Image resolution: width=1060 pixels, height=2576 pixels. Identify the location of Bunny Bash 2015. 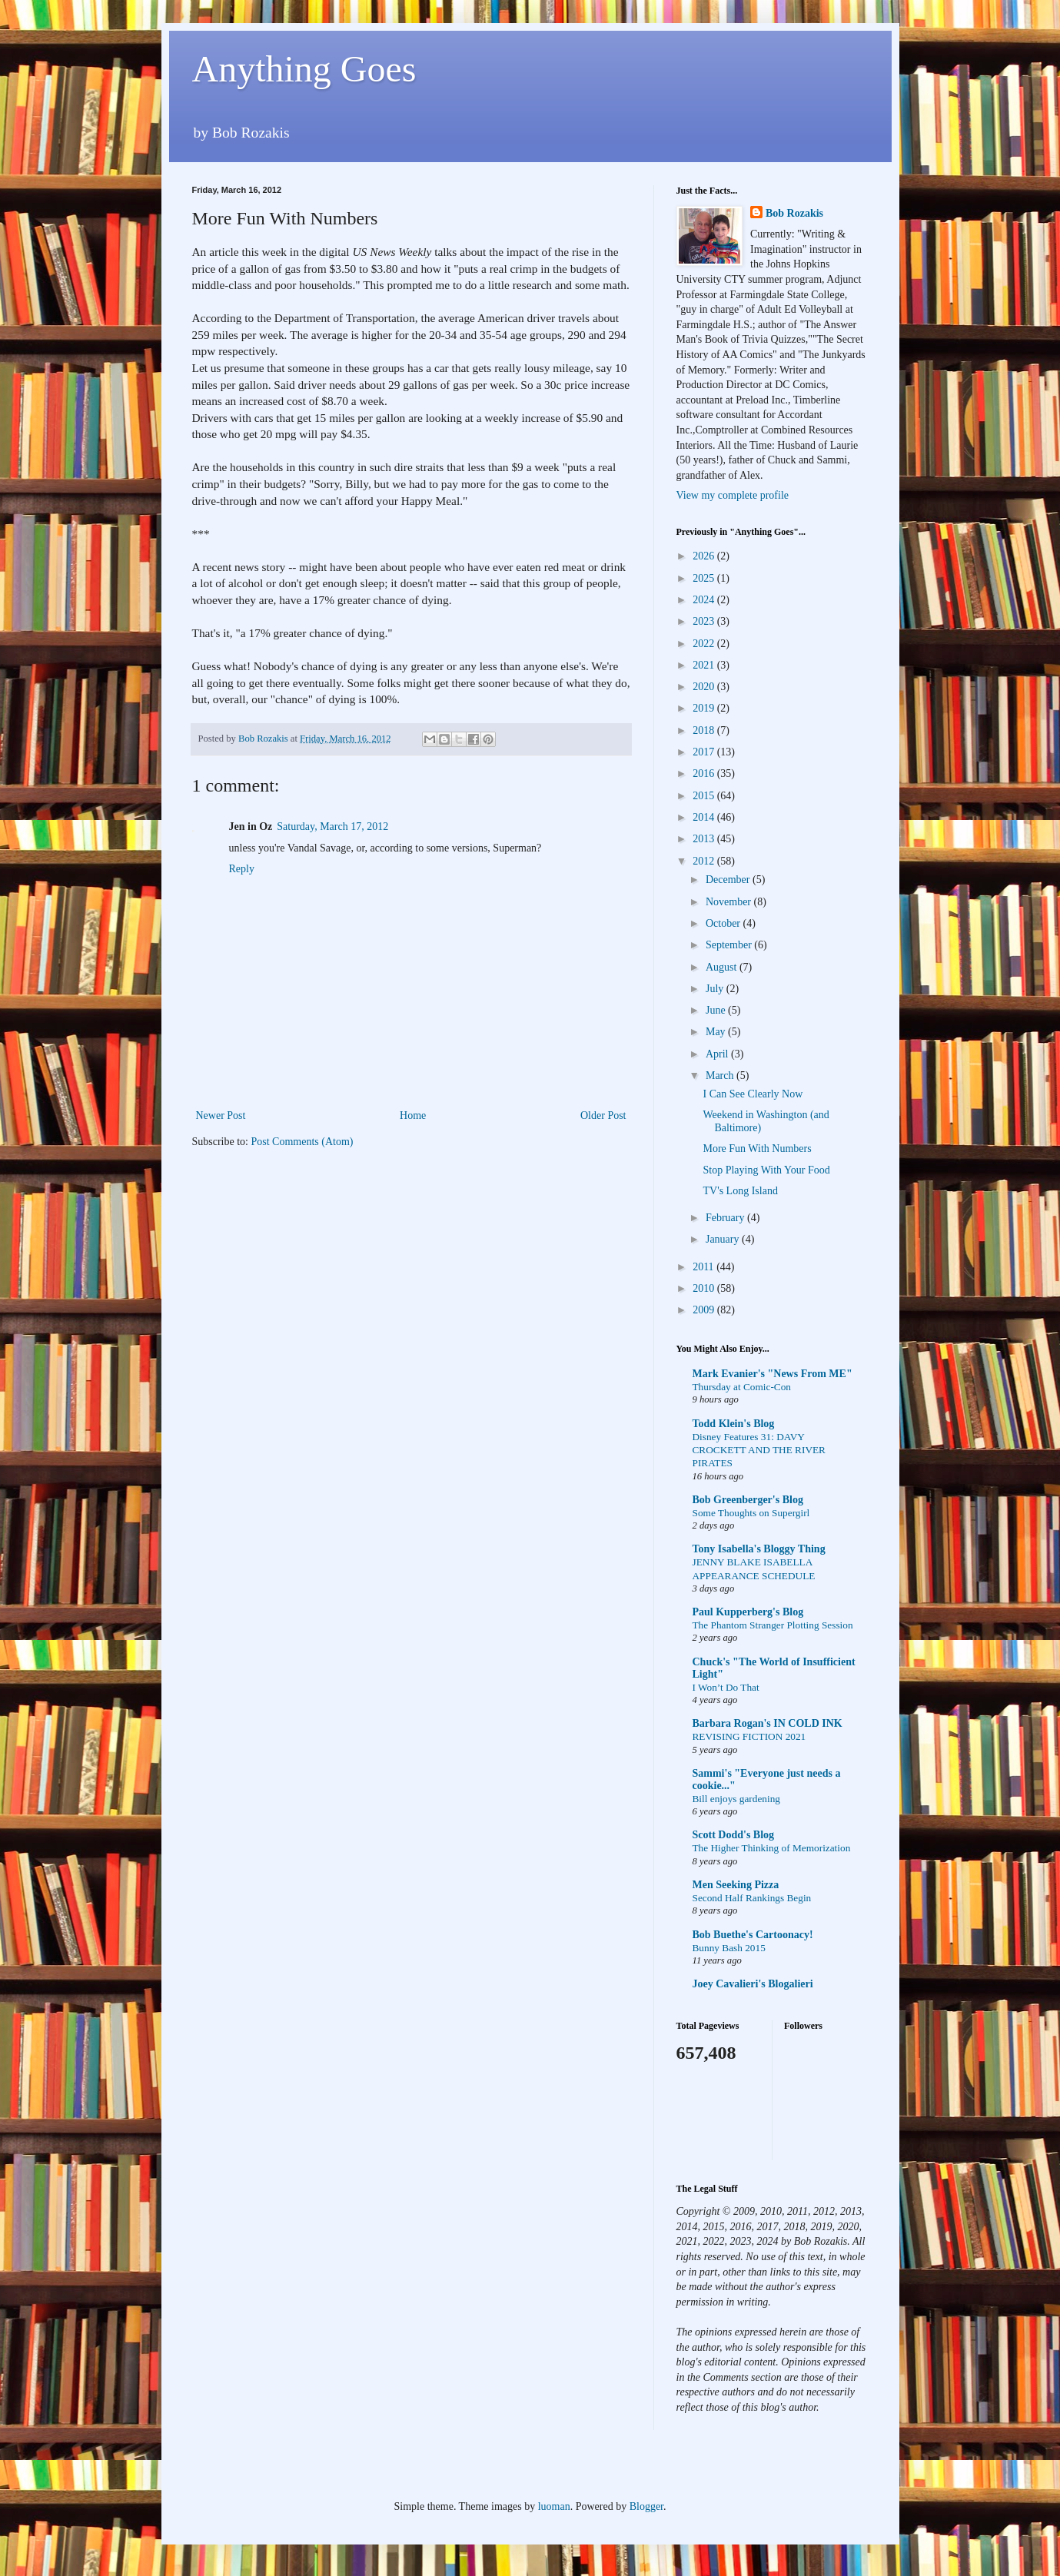
(729, 1948).